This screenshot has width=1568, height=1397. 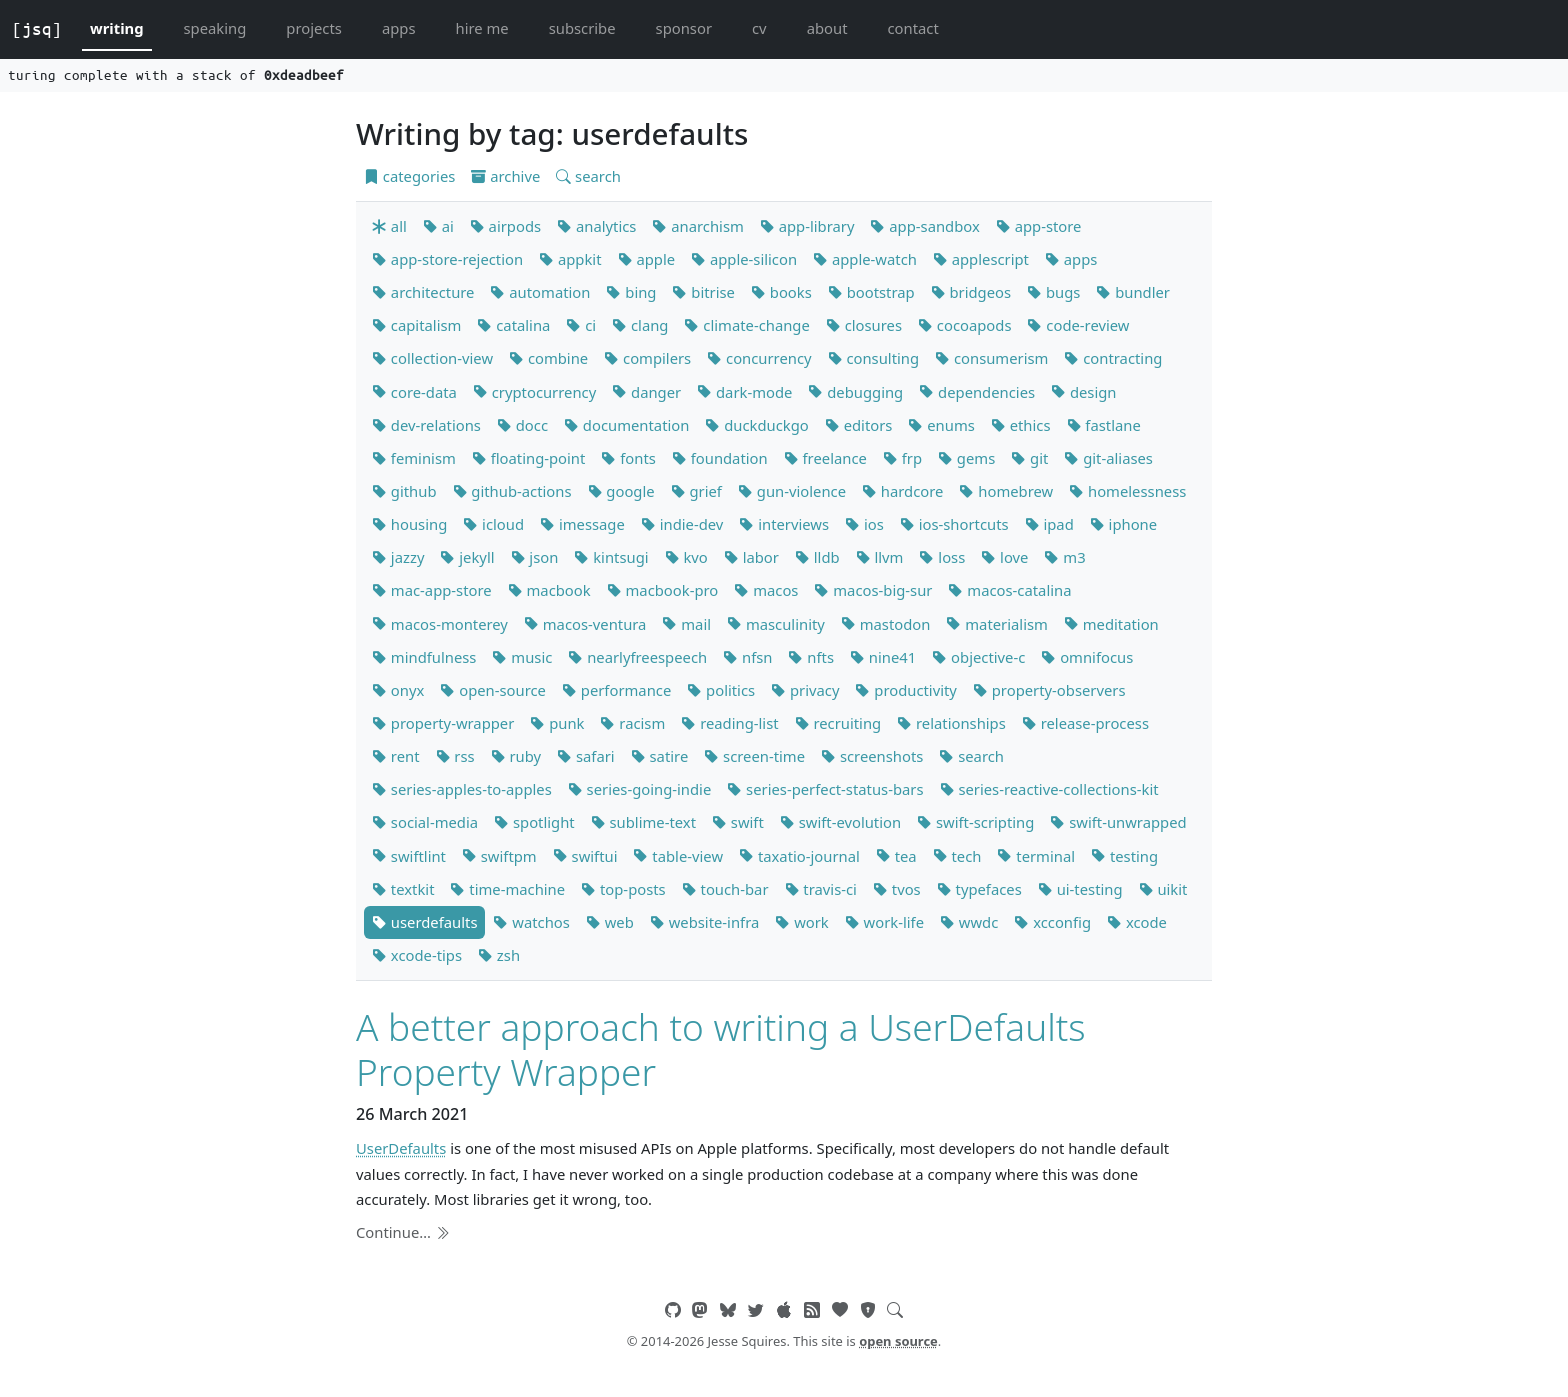 What do you see at coordinates (1009, 590) in the screenshot?
I see `macos-catalina` at bounding box center [1009, 590].